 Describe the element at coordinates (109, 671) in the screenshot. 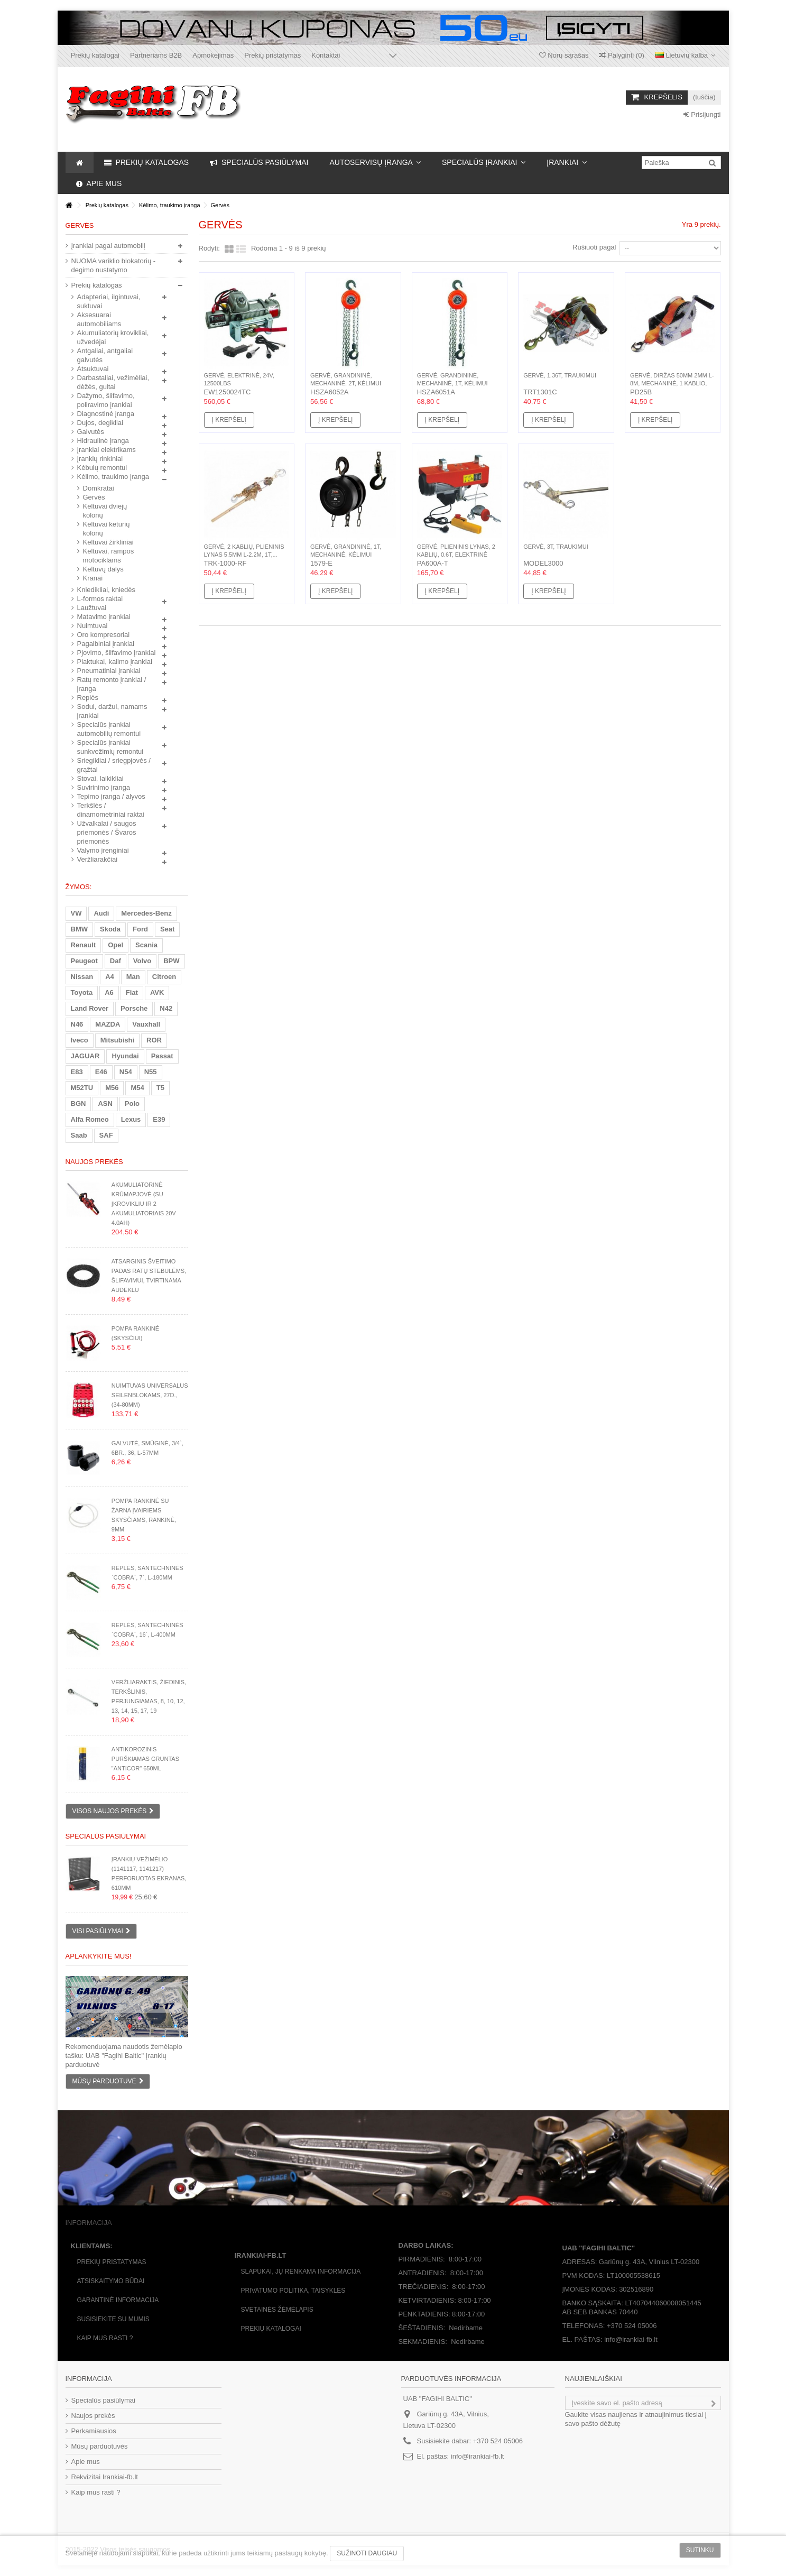

I see `Pneumatiniai įrankiai` at that location.